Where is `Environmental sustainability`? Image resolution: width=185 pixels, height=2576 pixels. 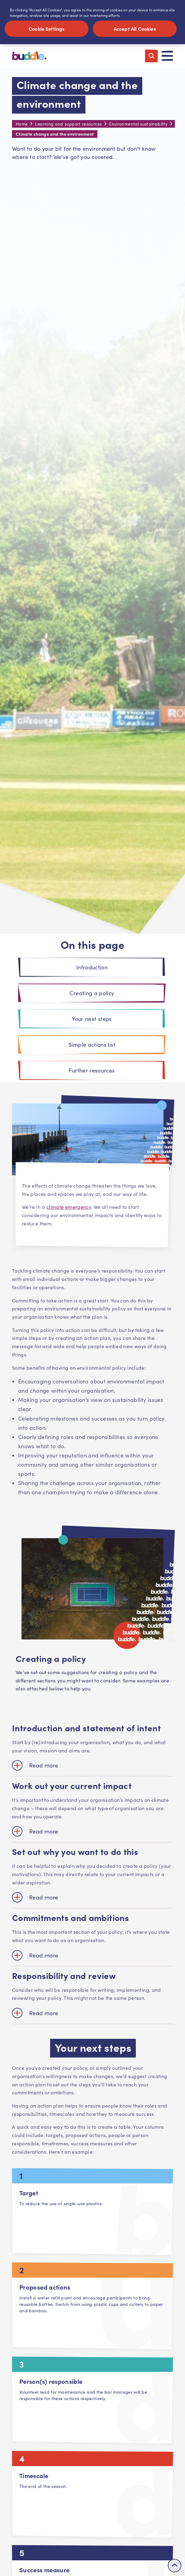
Environmental sustainability is located at coordinates (138, 125).